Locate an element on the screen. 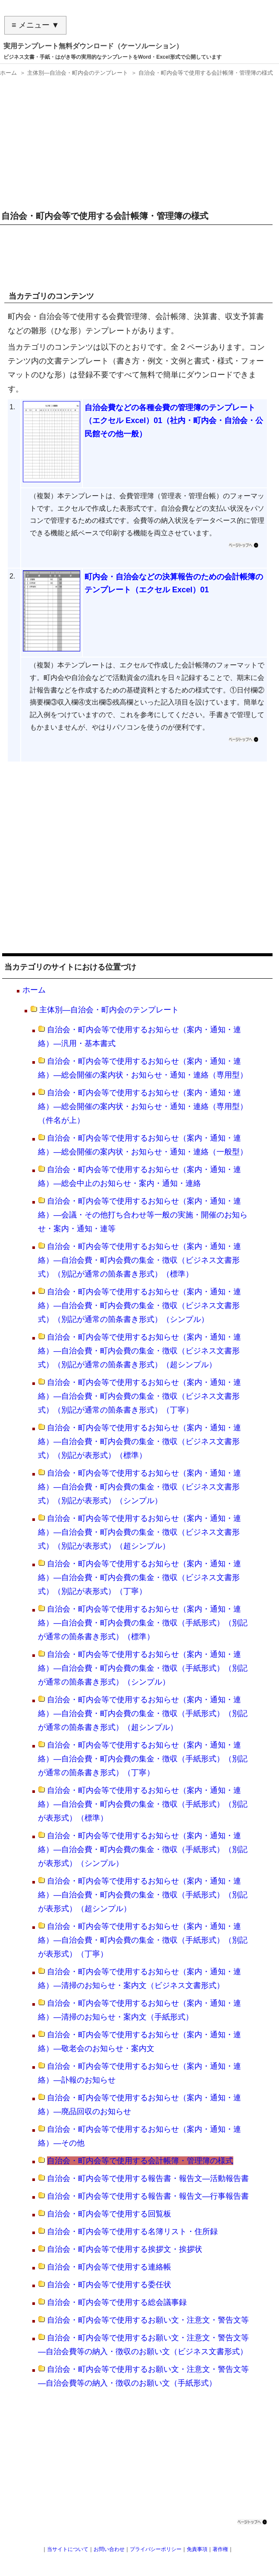  自治会・町内会等で使用する総会議事録 is located at coordinates (117, 2302).